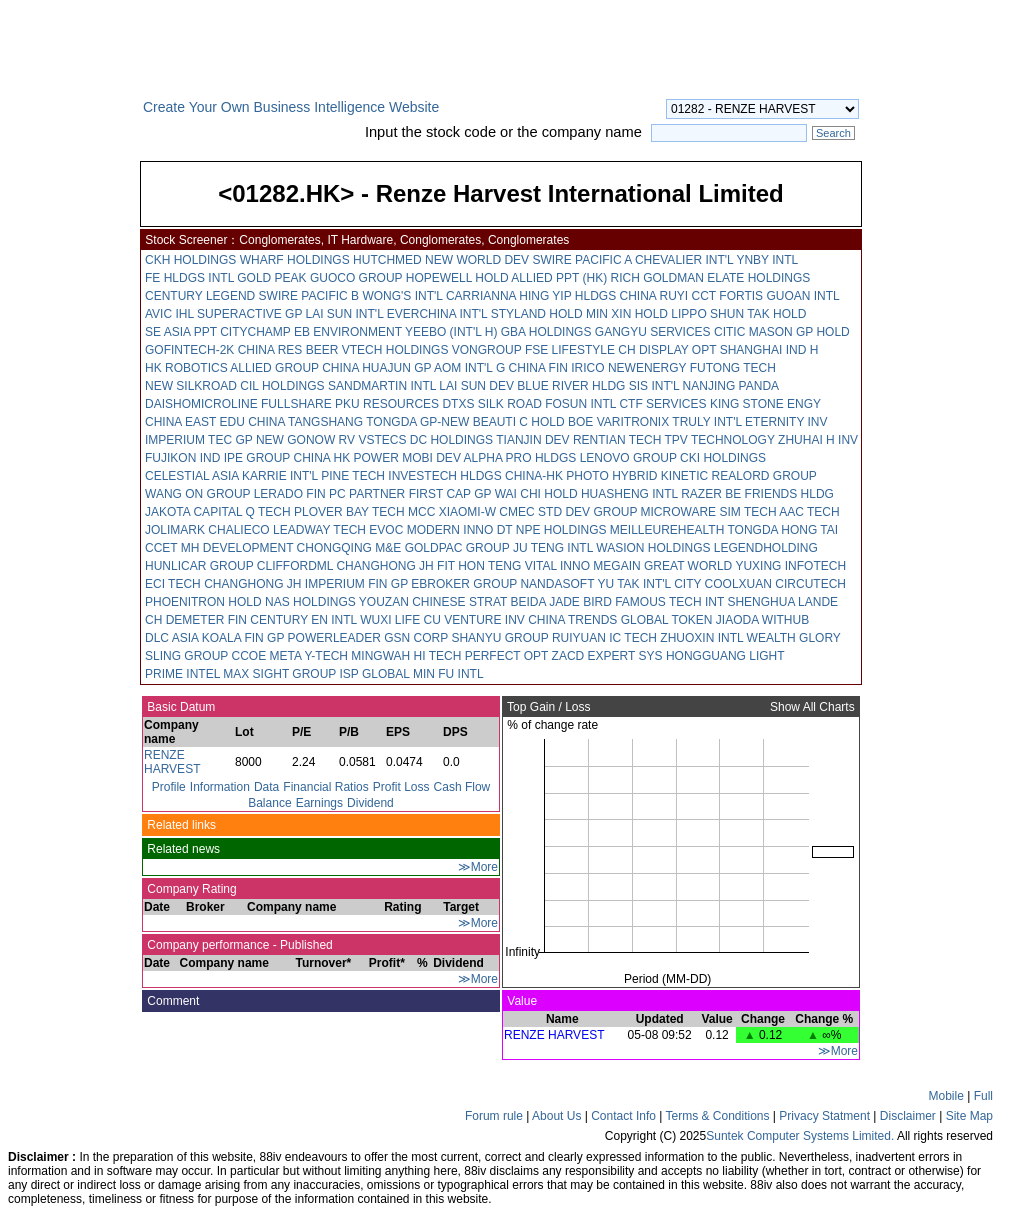  What do you see at coordinates (536, 494) in the screenshot?
I see `WAI CHI HOLD` at bounding box center [536, 494].